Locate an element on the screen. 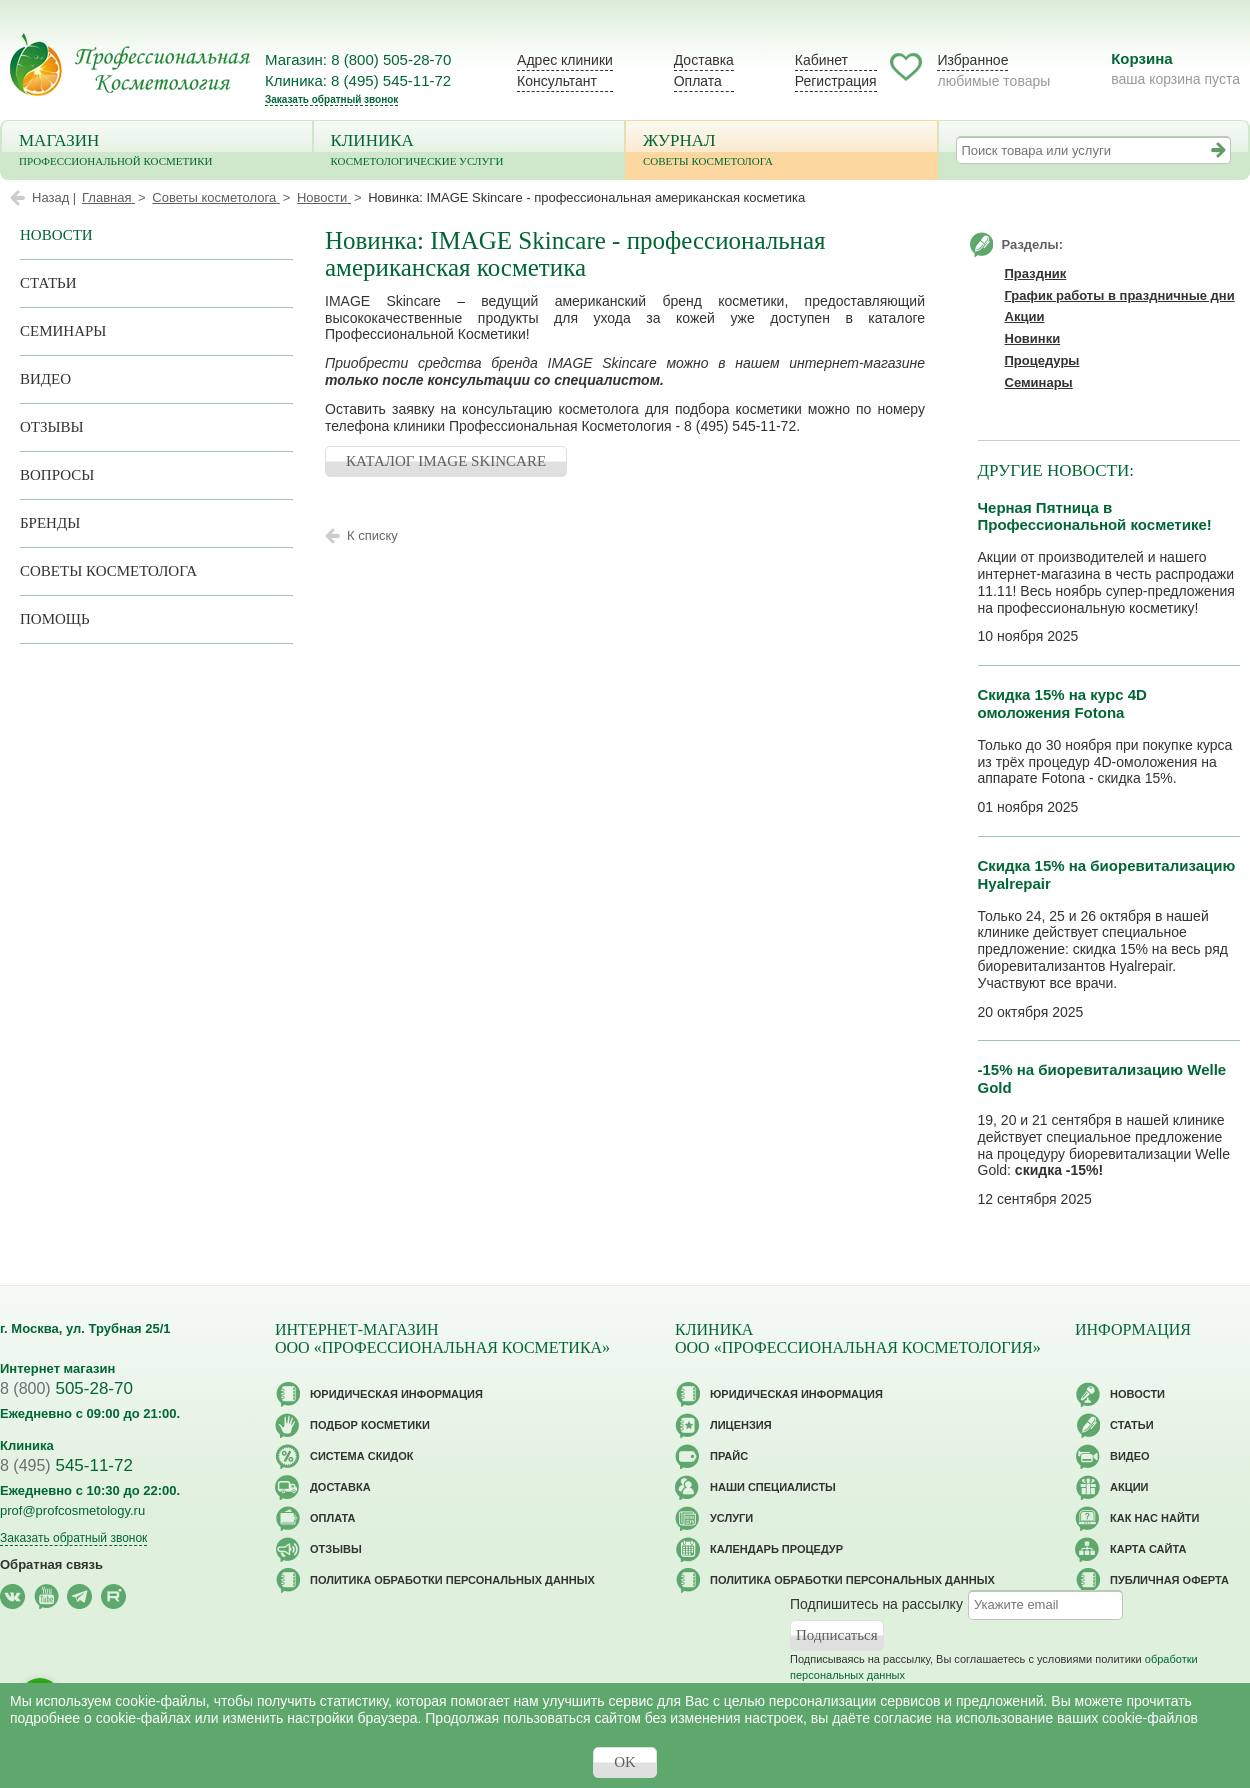  Регистрация is located at coordinates (836, 81).